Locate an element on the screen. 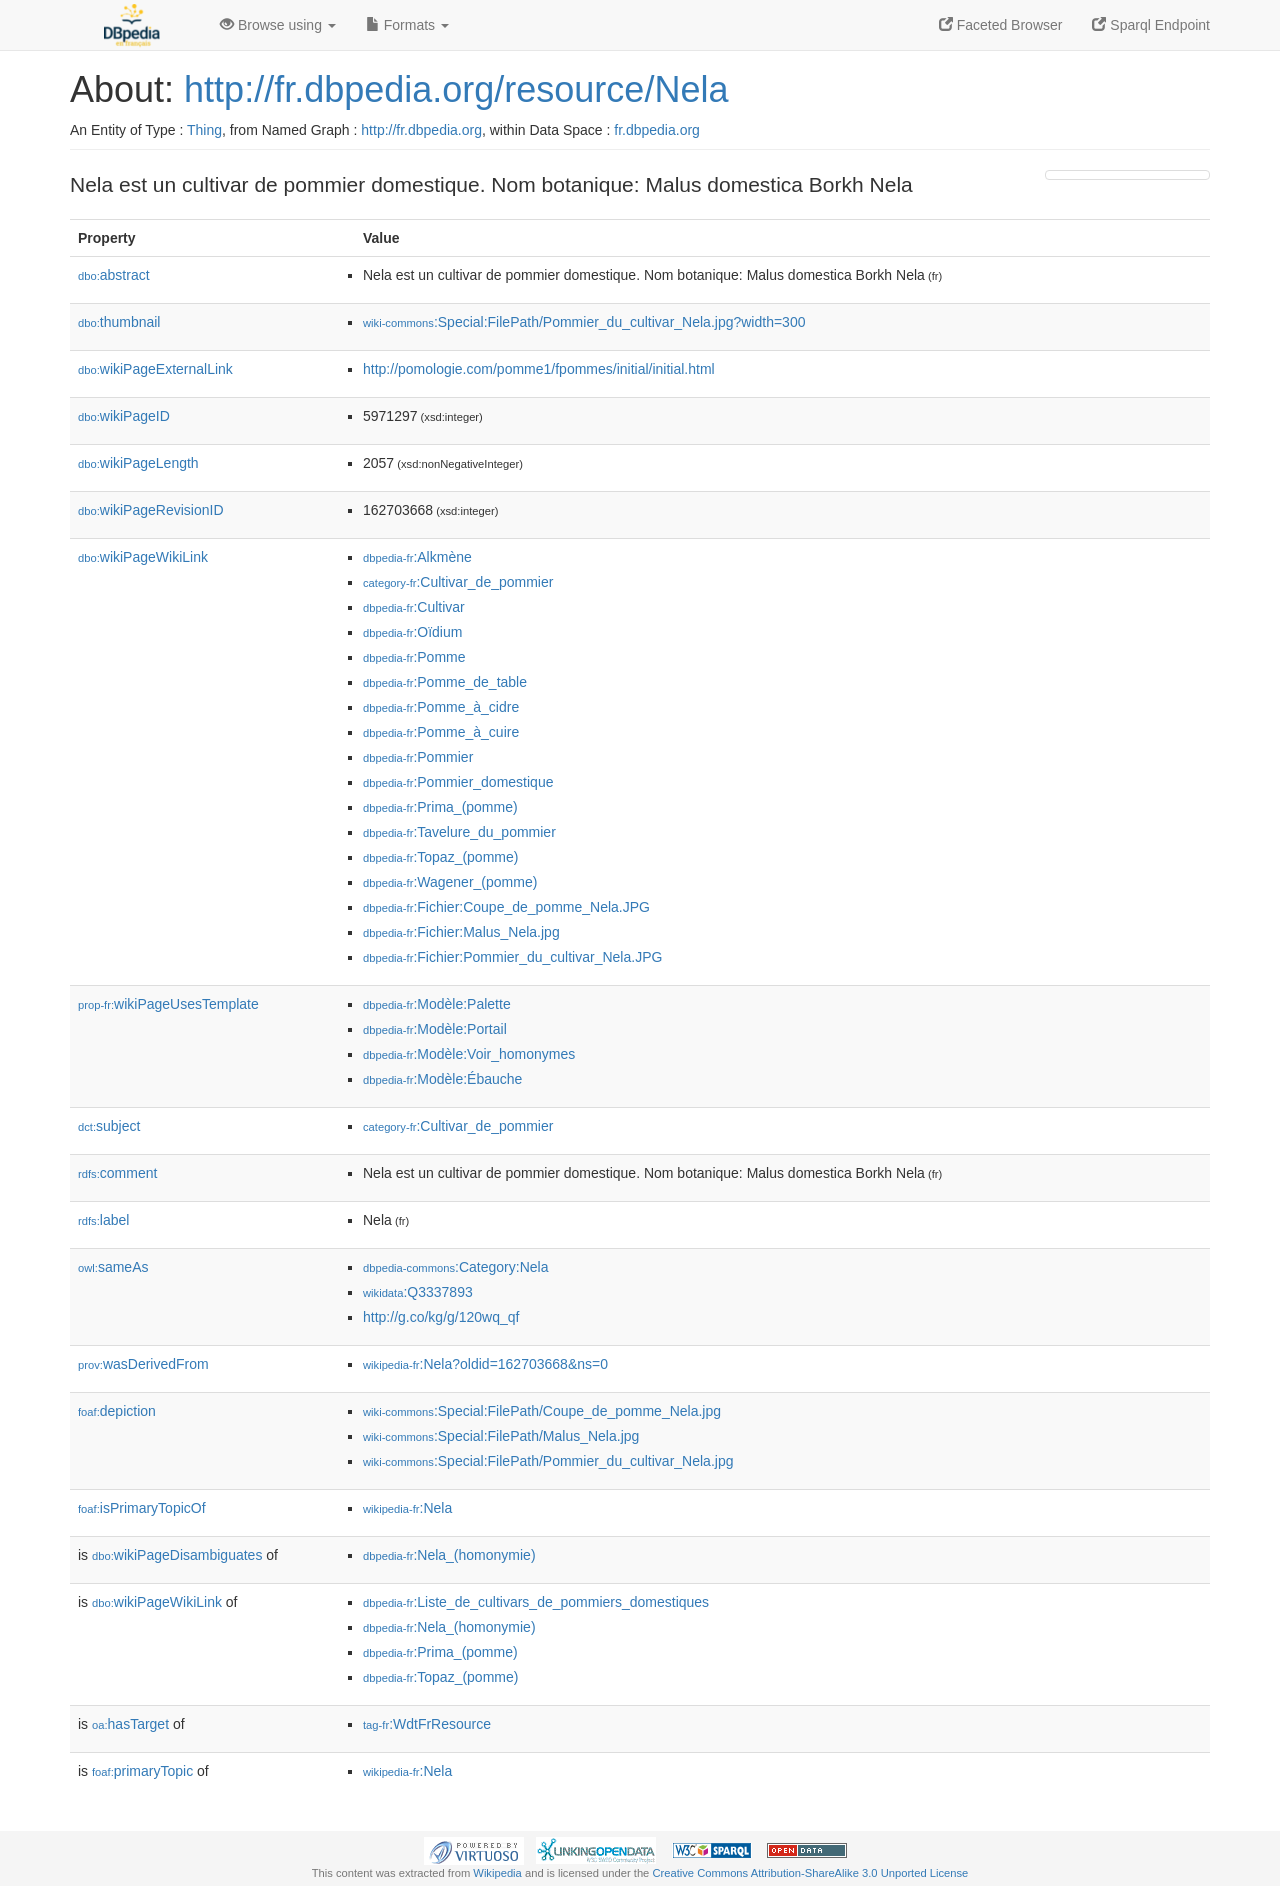  abstract is located at coordinates (114, 275).